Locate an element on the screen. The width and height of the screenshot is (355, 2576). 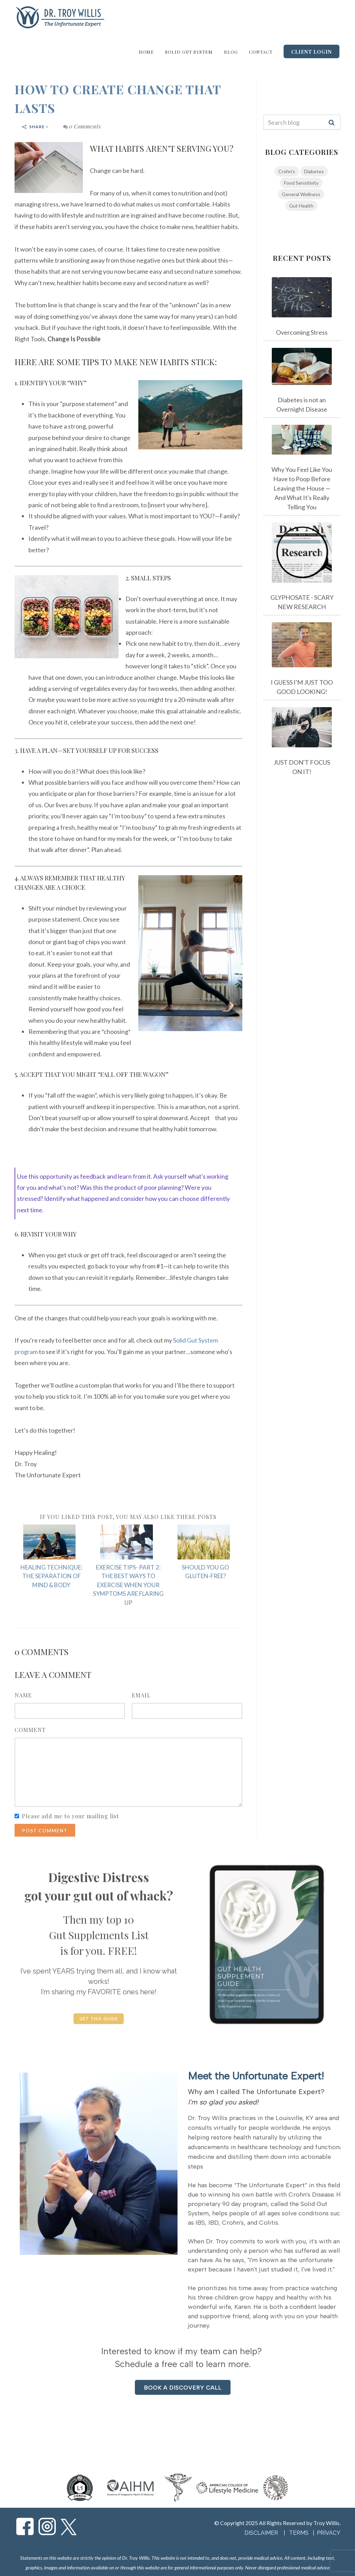
Overcoming Stress is located at coordinates (302, 332).